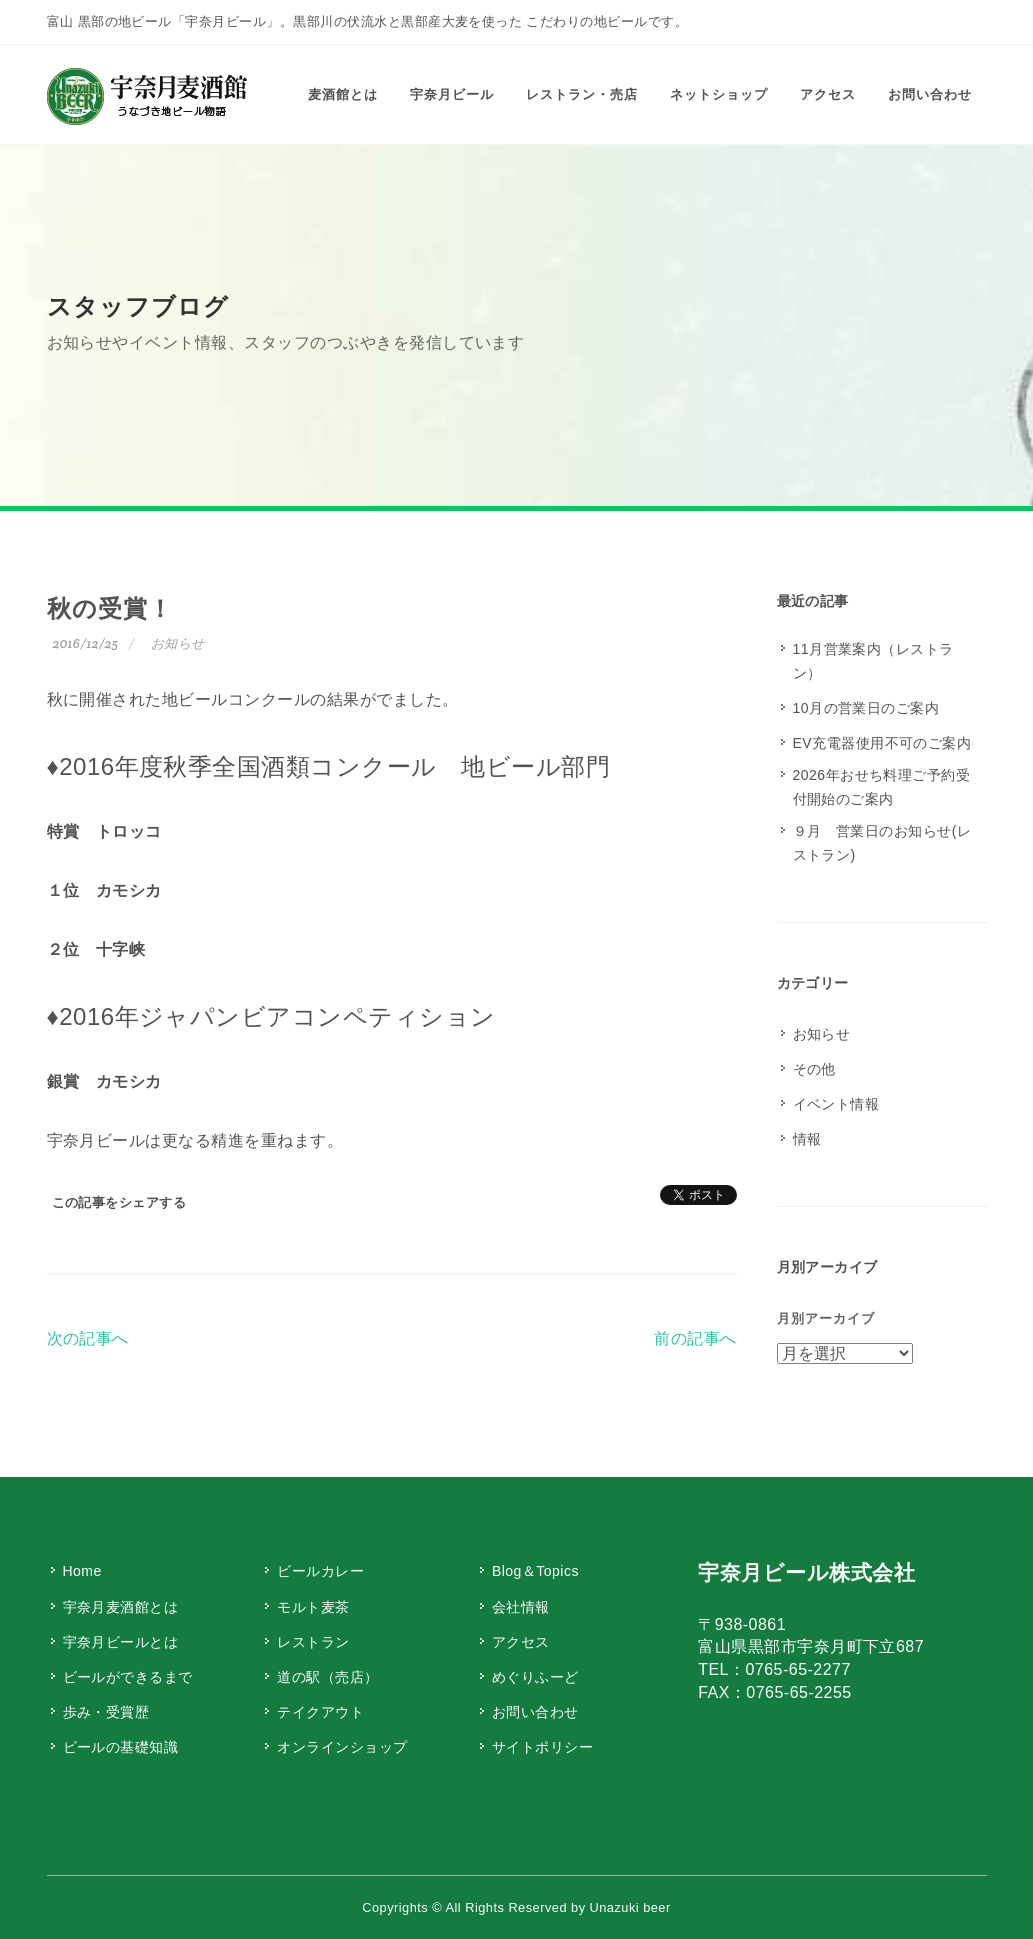 This screenshot has width=1033, height=1939. I want to click on 会社情報, so click(521, 1607).